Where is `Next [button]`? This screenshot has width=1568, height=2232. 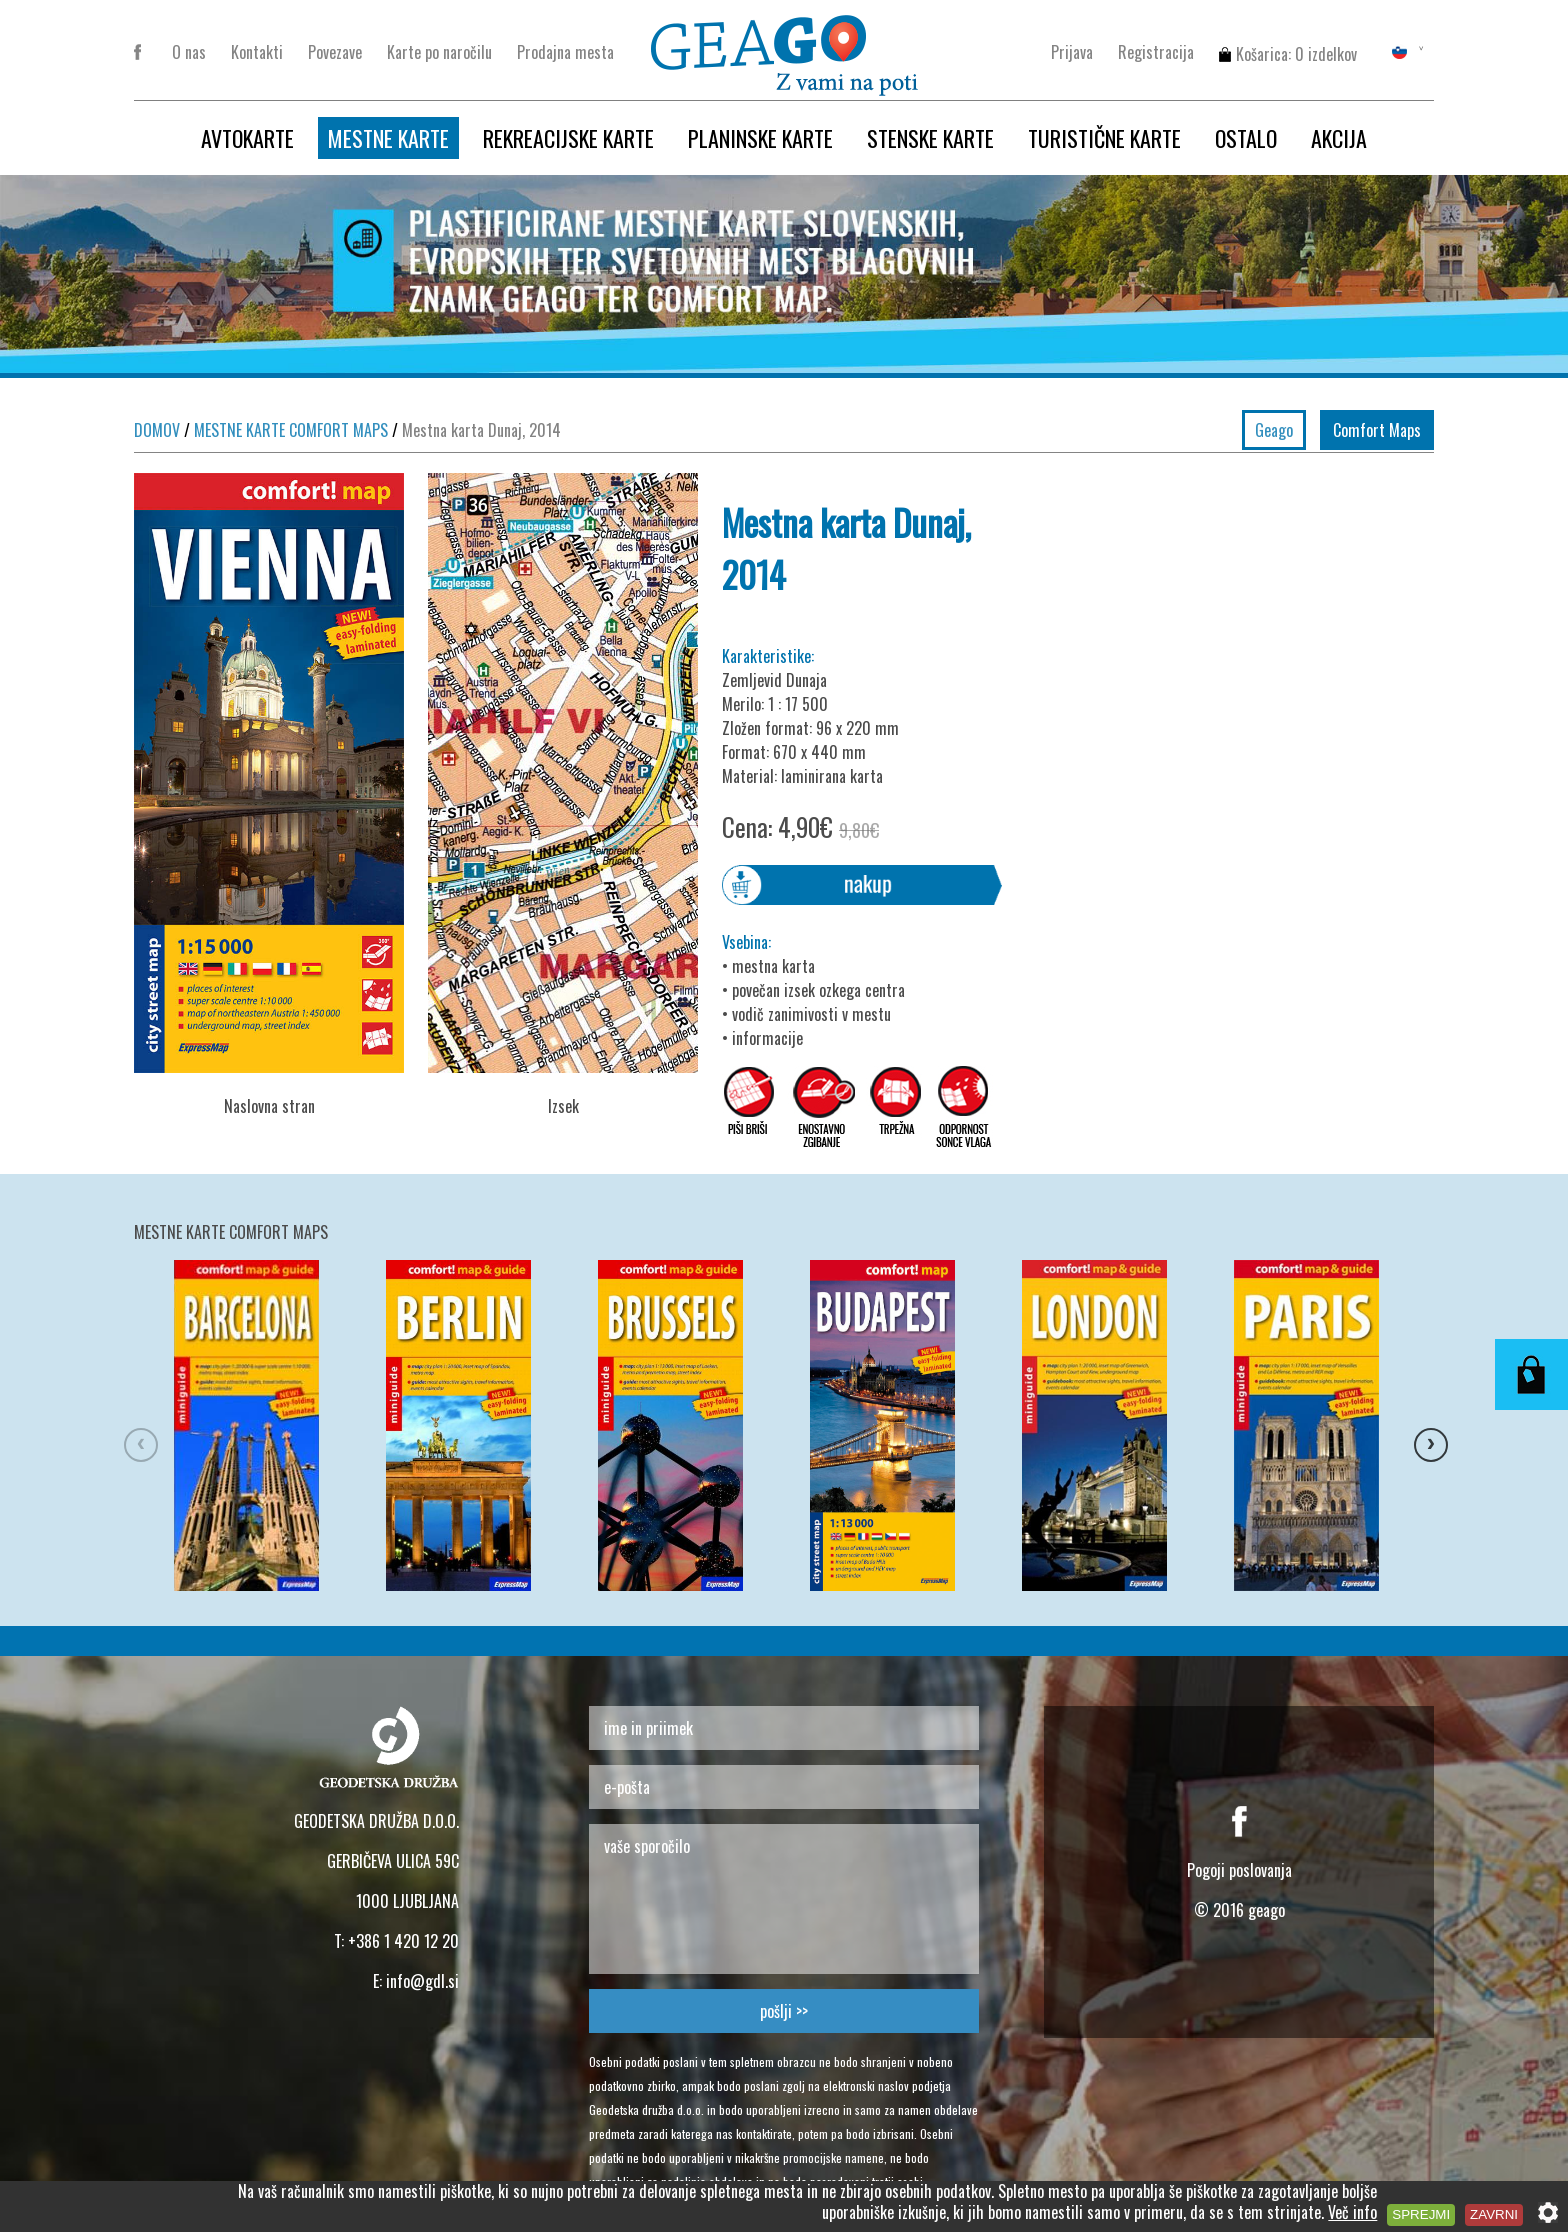
Next [button] is located at coordinates (1424, 1428).